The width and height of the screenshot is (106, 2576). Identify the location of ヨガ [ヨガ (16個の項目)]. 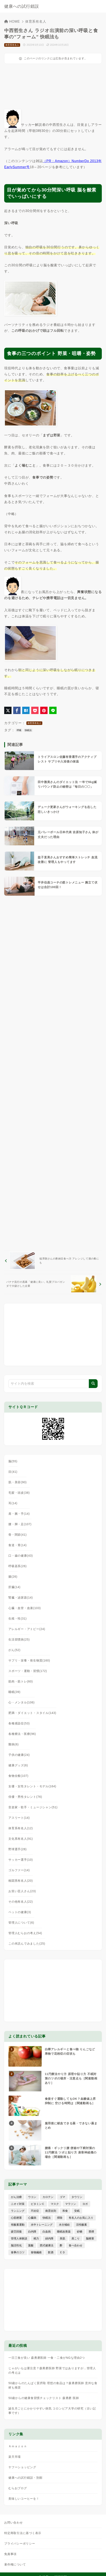
(85, 2203).